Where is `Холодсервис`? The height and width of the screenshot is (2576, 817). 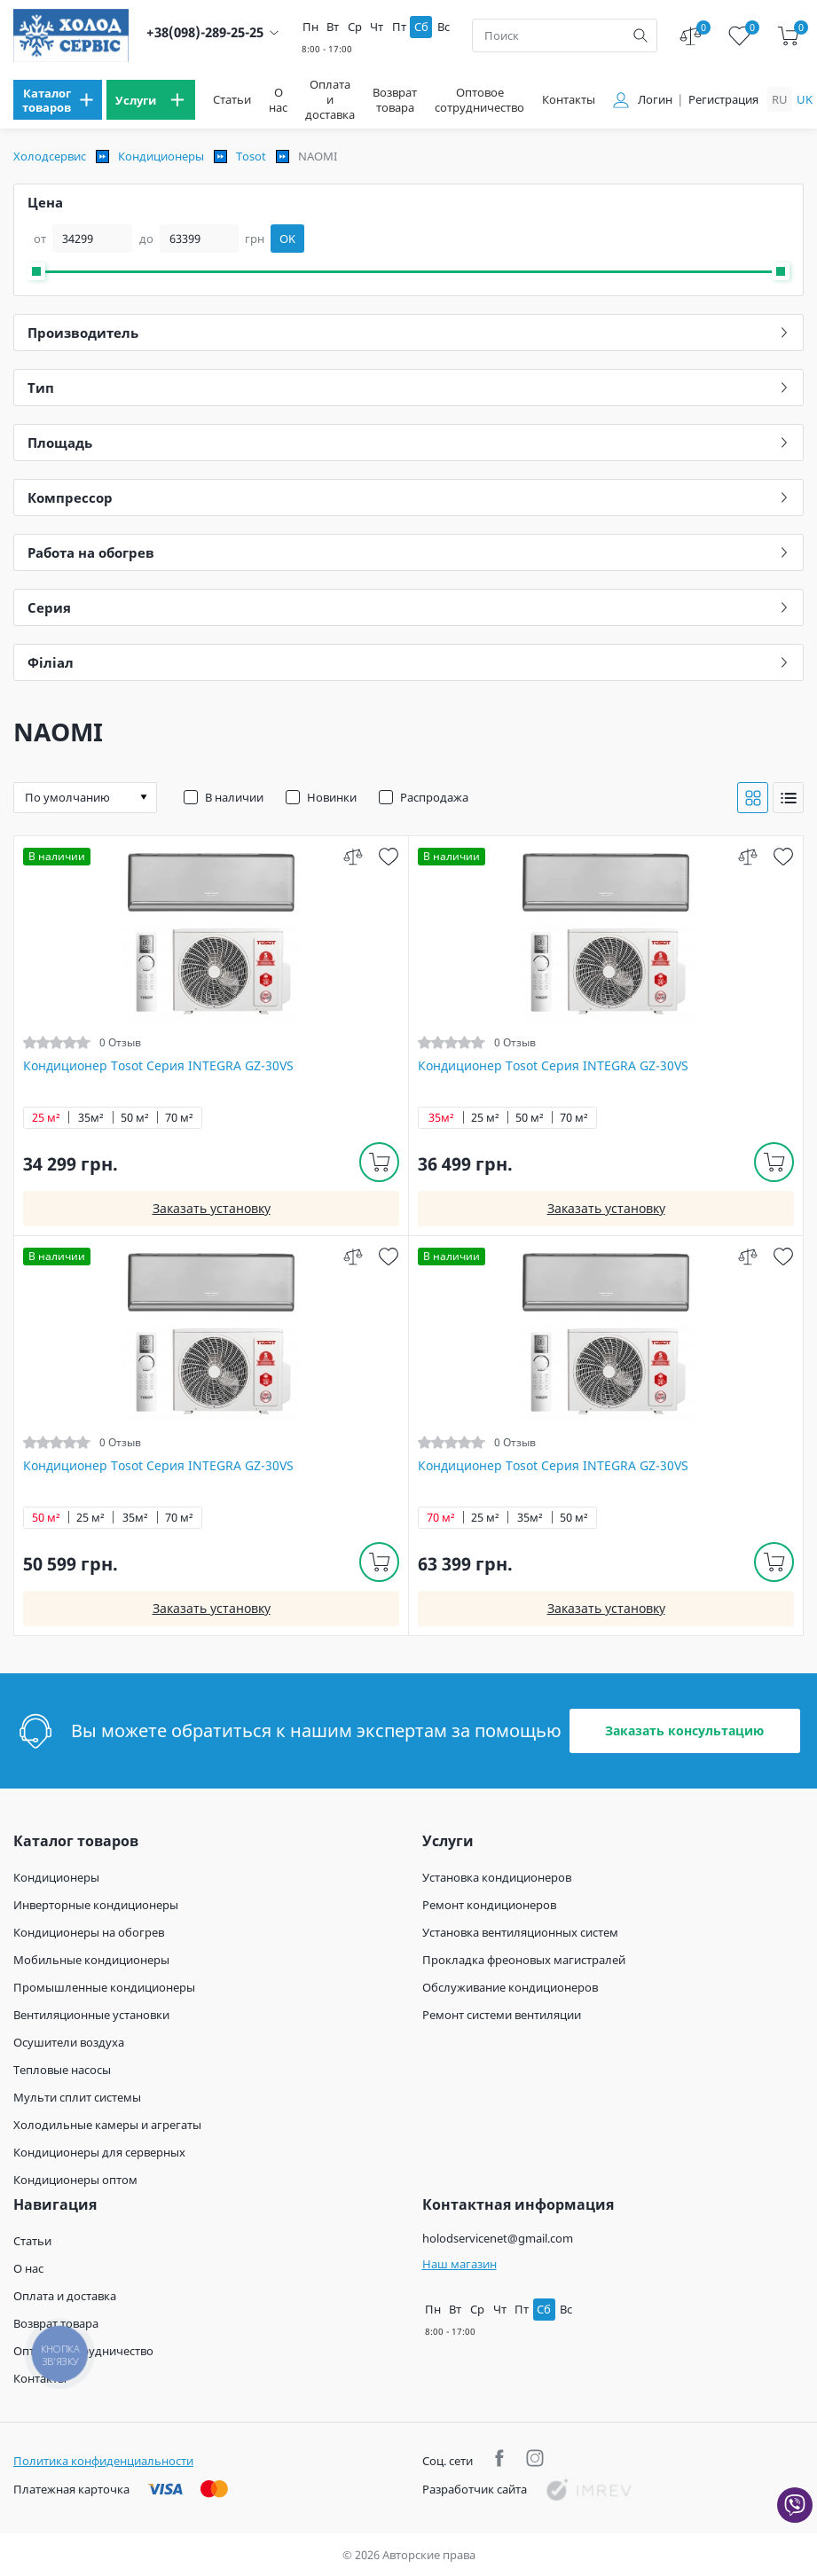 Холодсервис is located at coordinates (49, 156).